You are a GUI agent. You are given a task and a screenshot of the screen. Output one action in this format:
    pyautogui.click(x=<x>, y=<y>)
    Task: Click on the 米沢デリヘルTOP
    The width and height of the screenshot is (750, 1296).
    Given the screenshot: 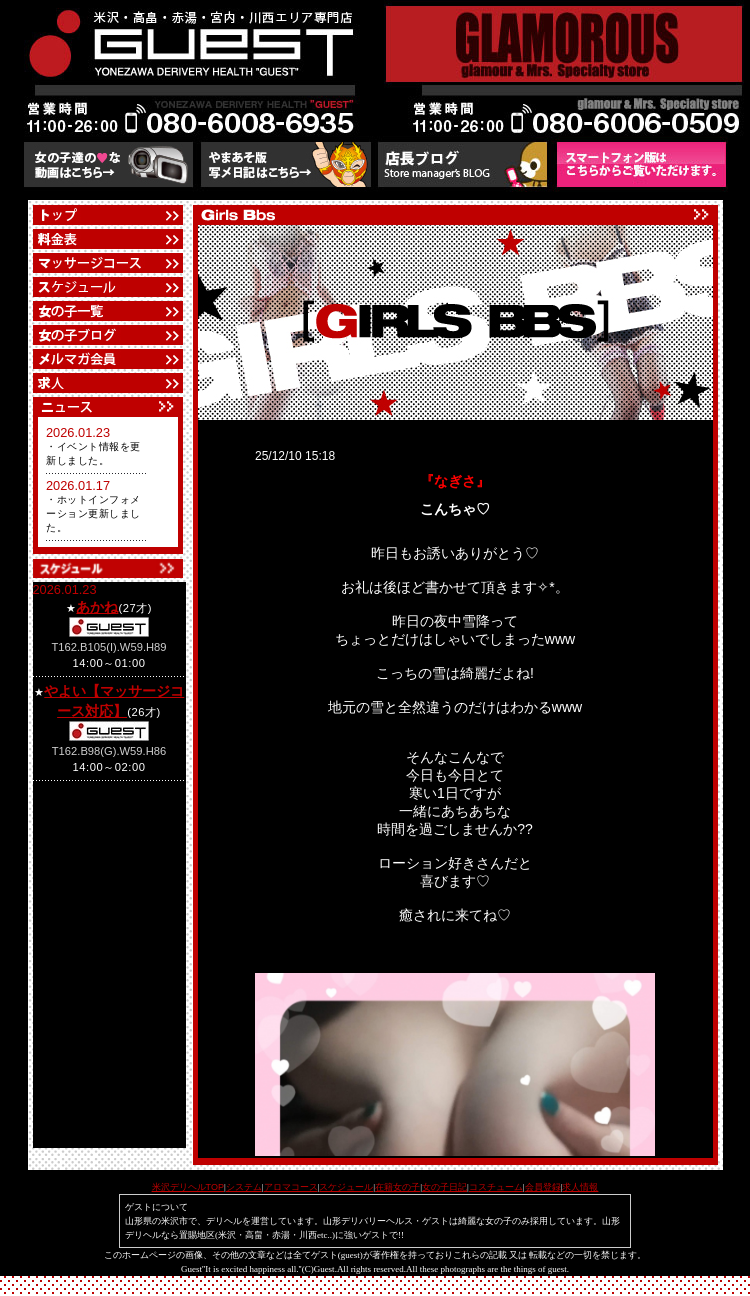 What is the action you would take?
    pyautogui.click(x=188, y=1187)
    